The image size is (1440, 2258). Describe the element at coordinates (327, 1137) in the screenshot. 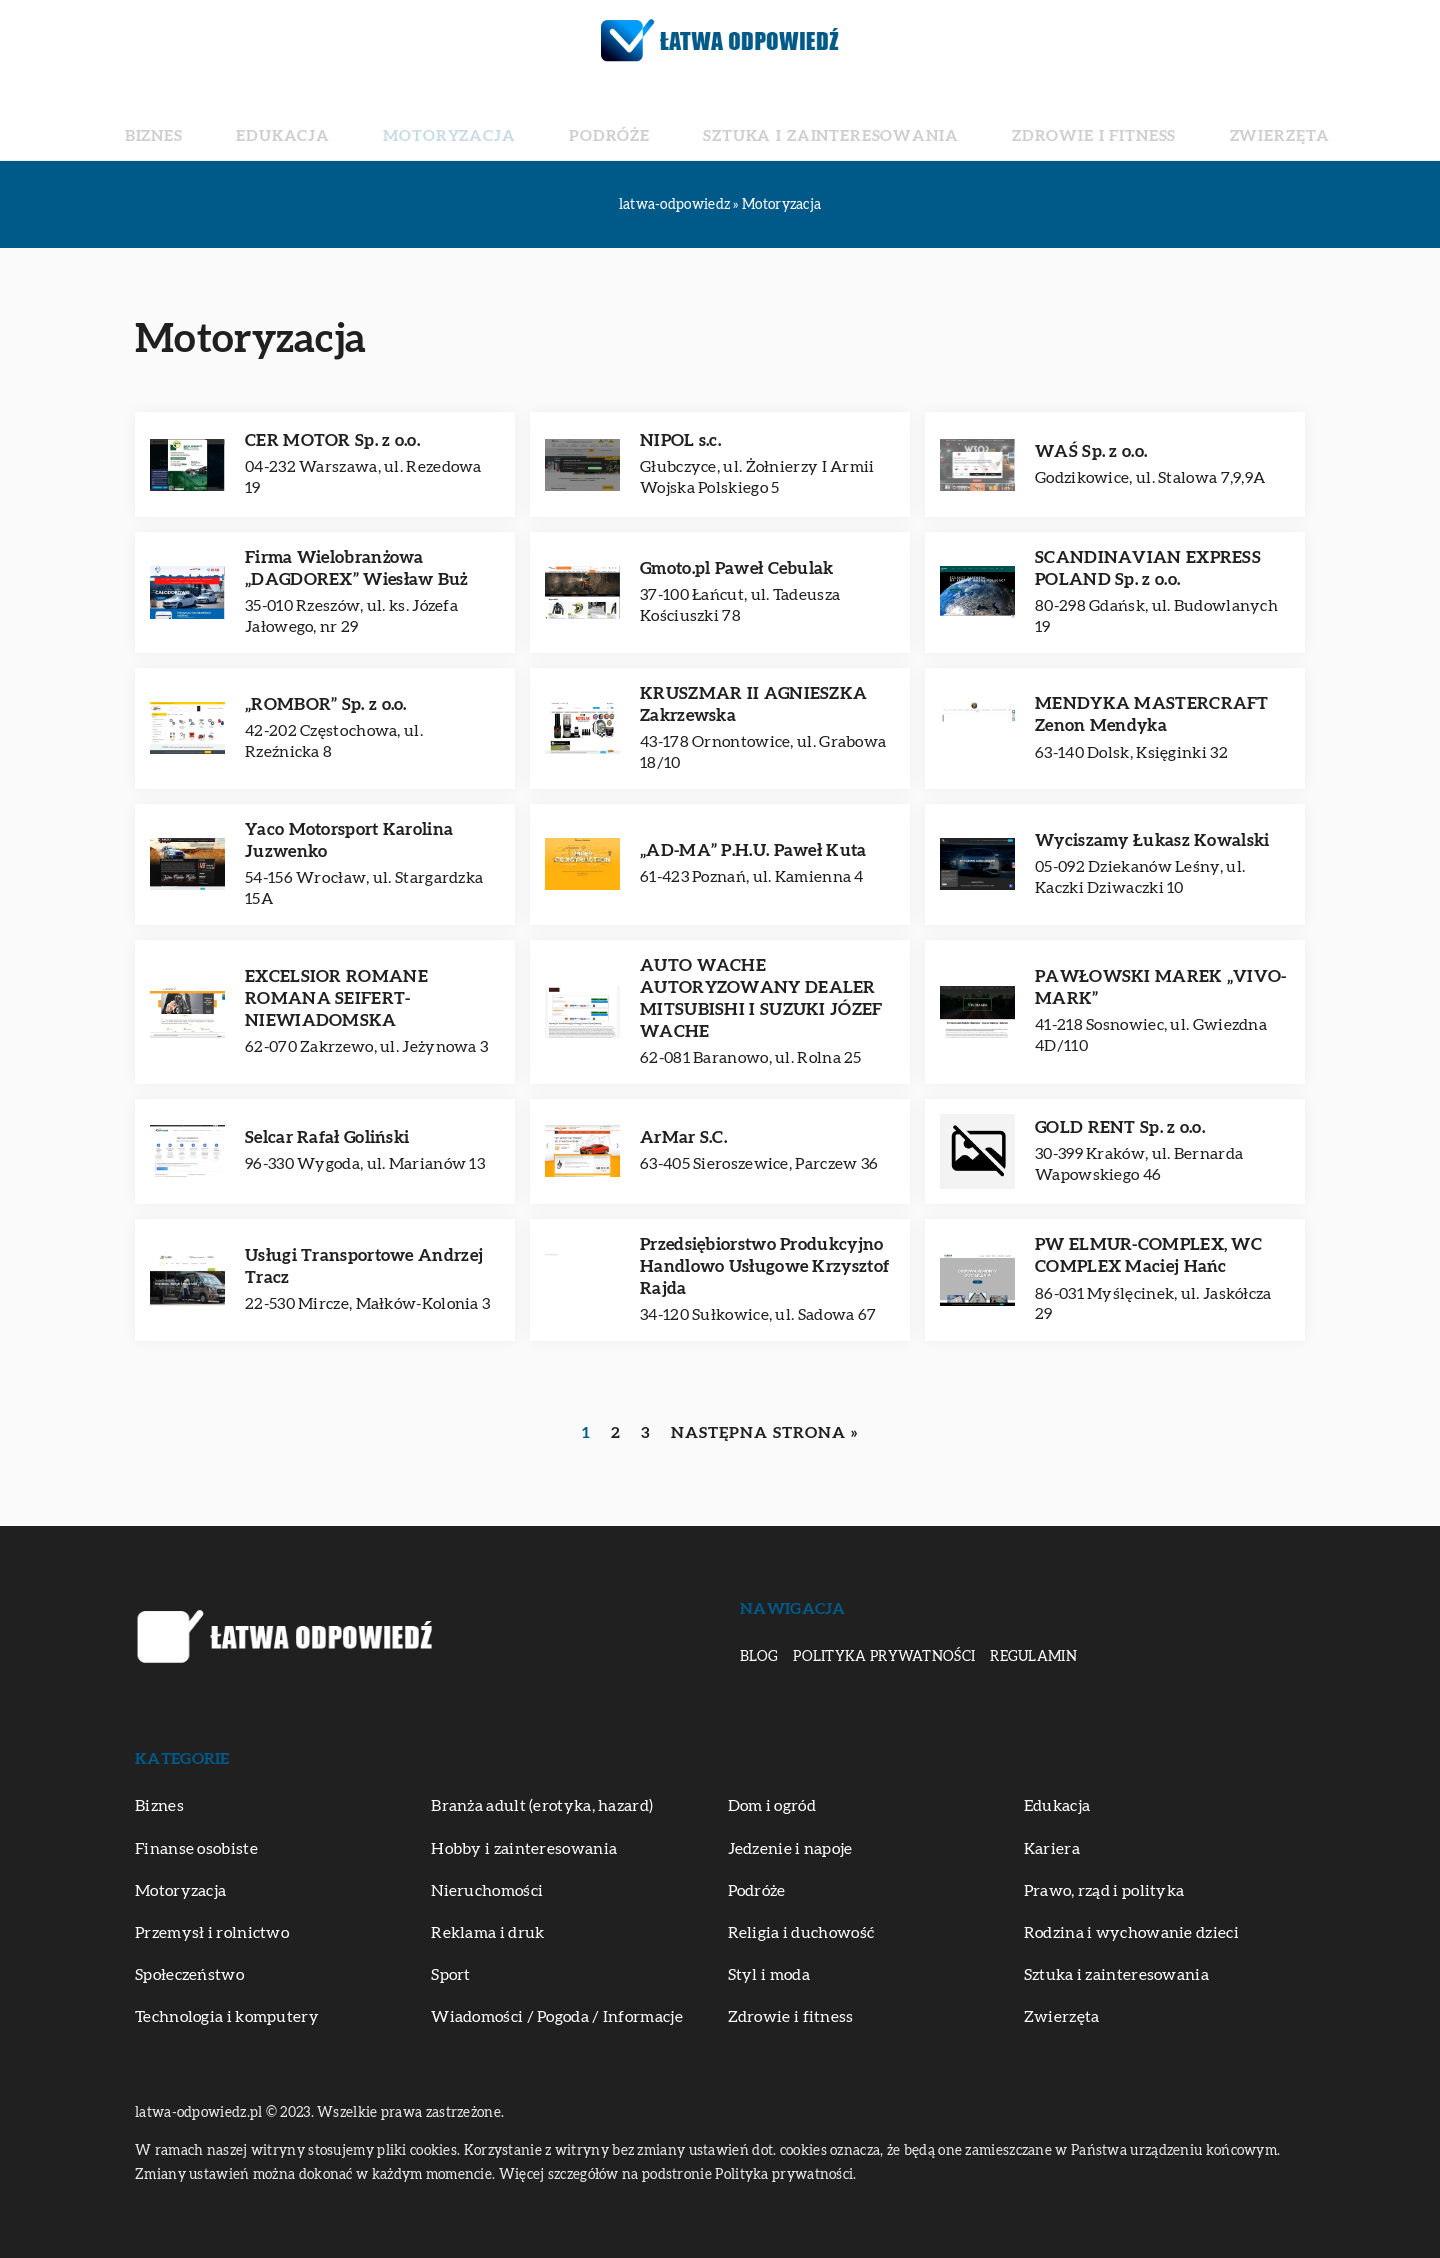

I see `Selcar Rafał Goliński` at that location.